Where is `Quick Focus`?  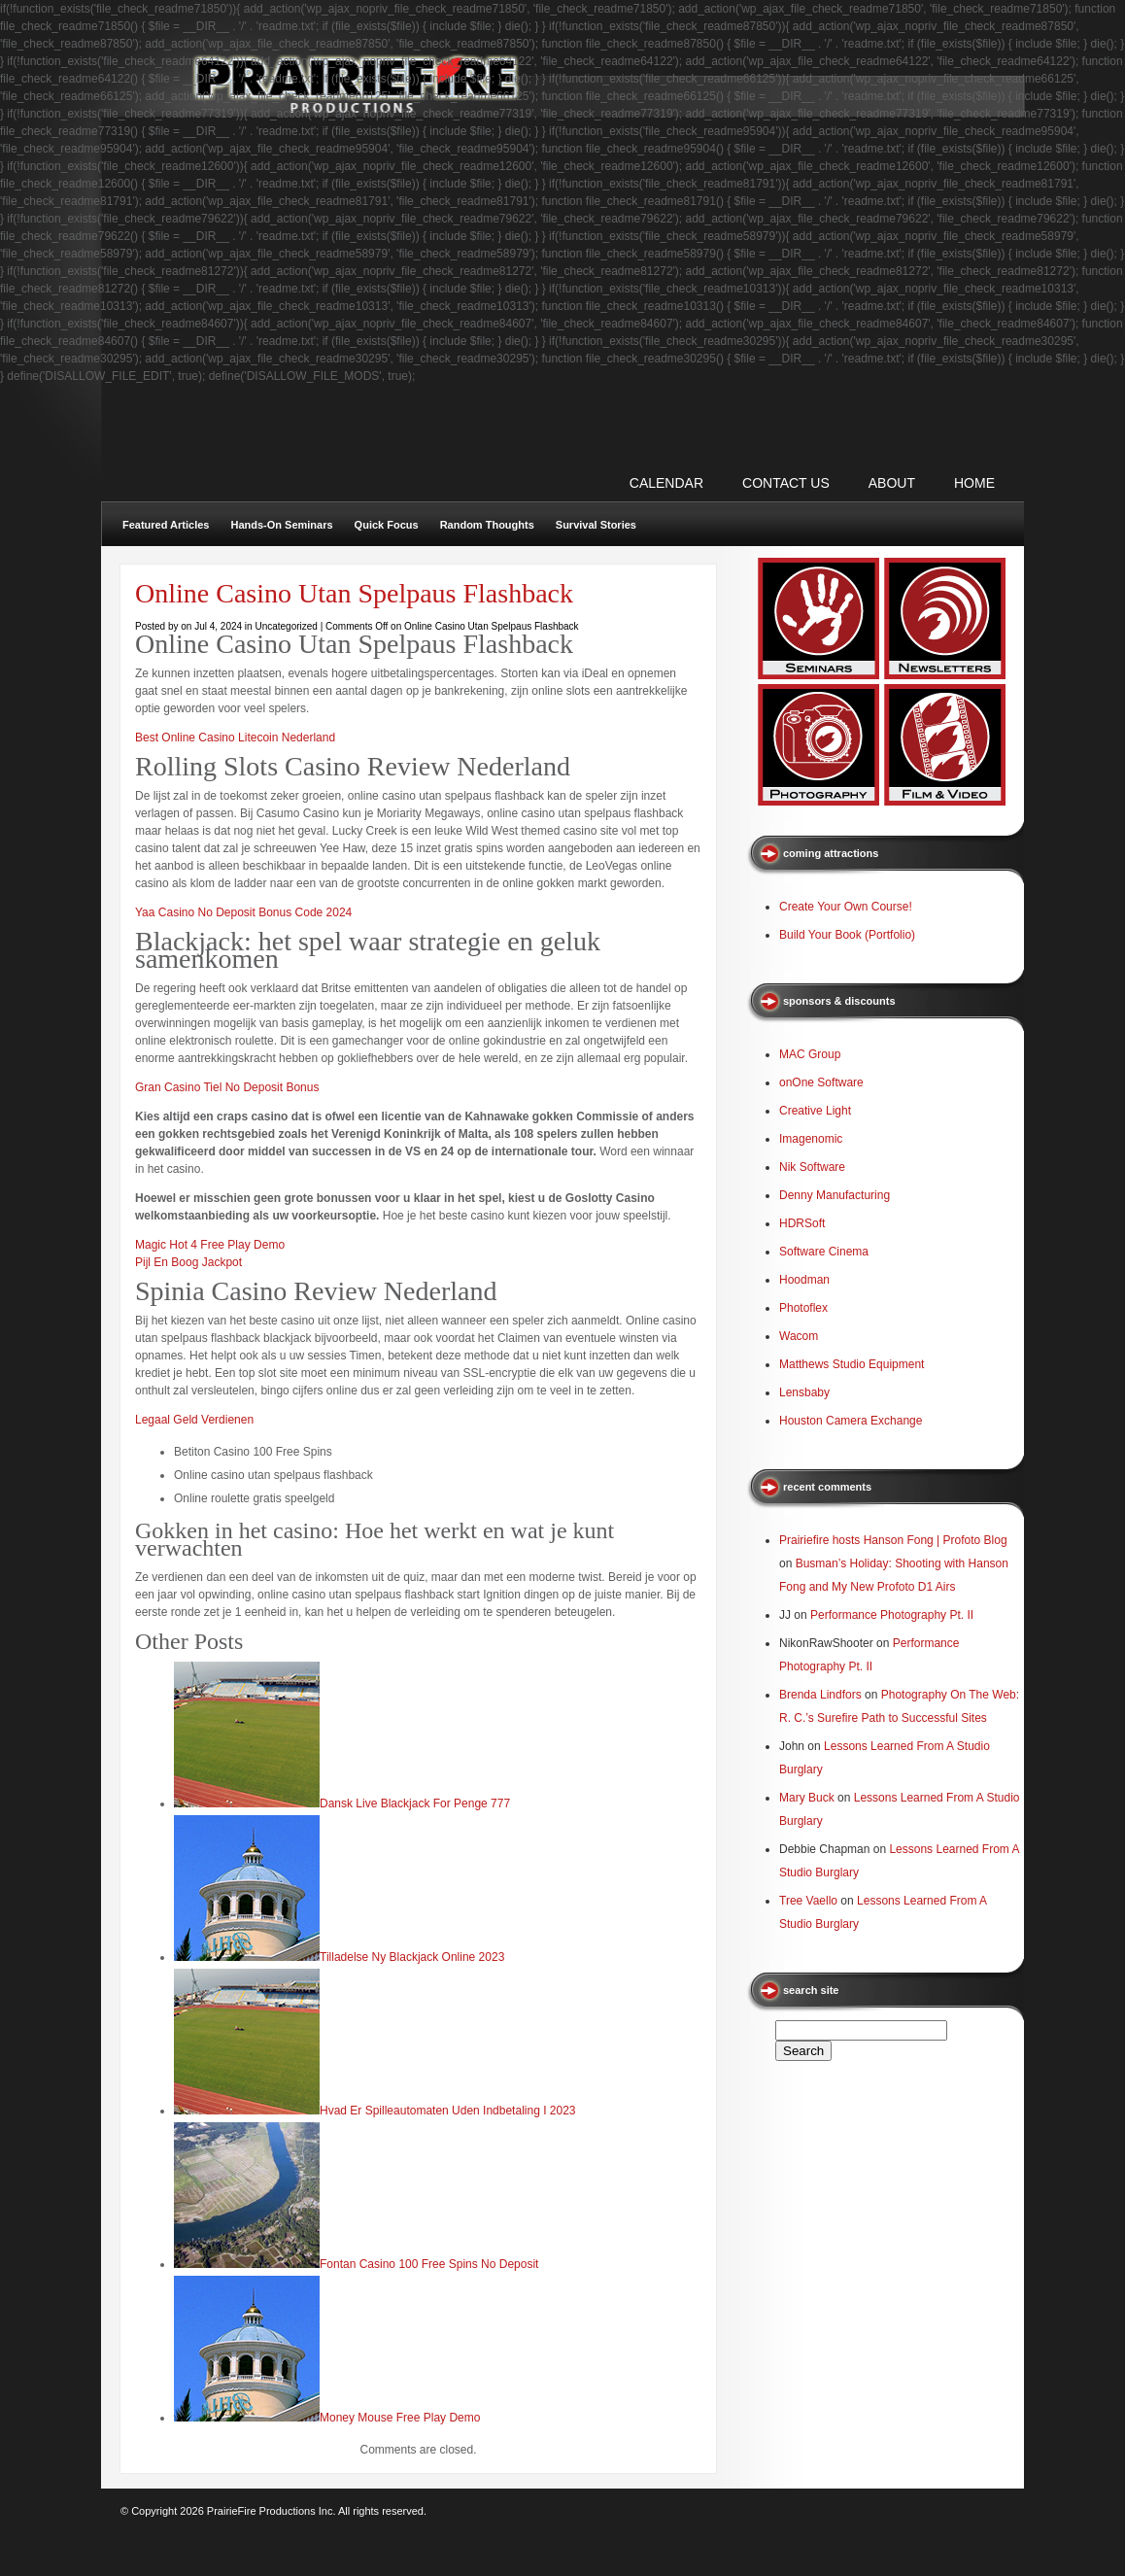
Quick Focus is located at coordinates (387, 525).